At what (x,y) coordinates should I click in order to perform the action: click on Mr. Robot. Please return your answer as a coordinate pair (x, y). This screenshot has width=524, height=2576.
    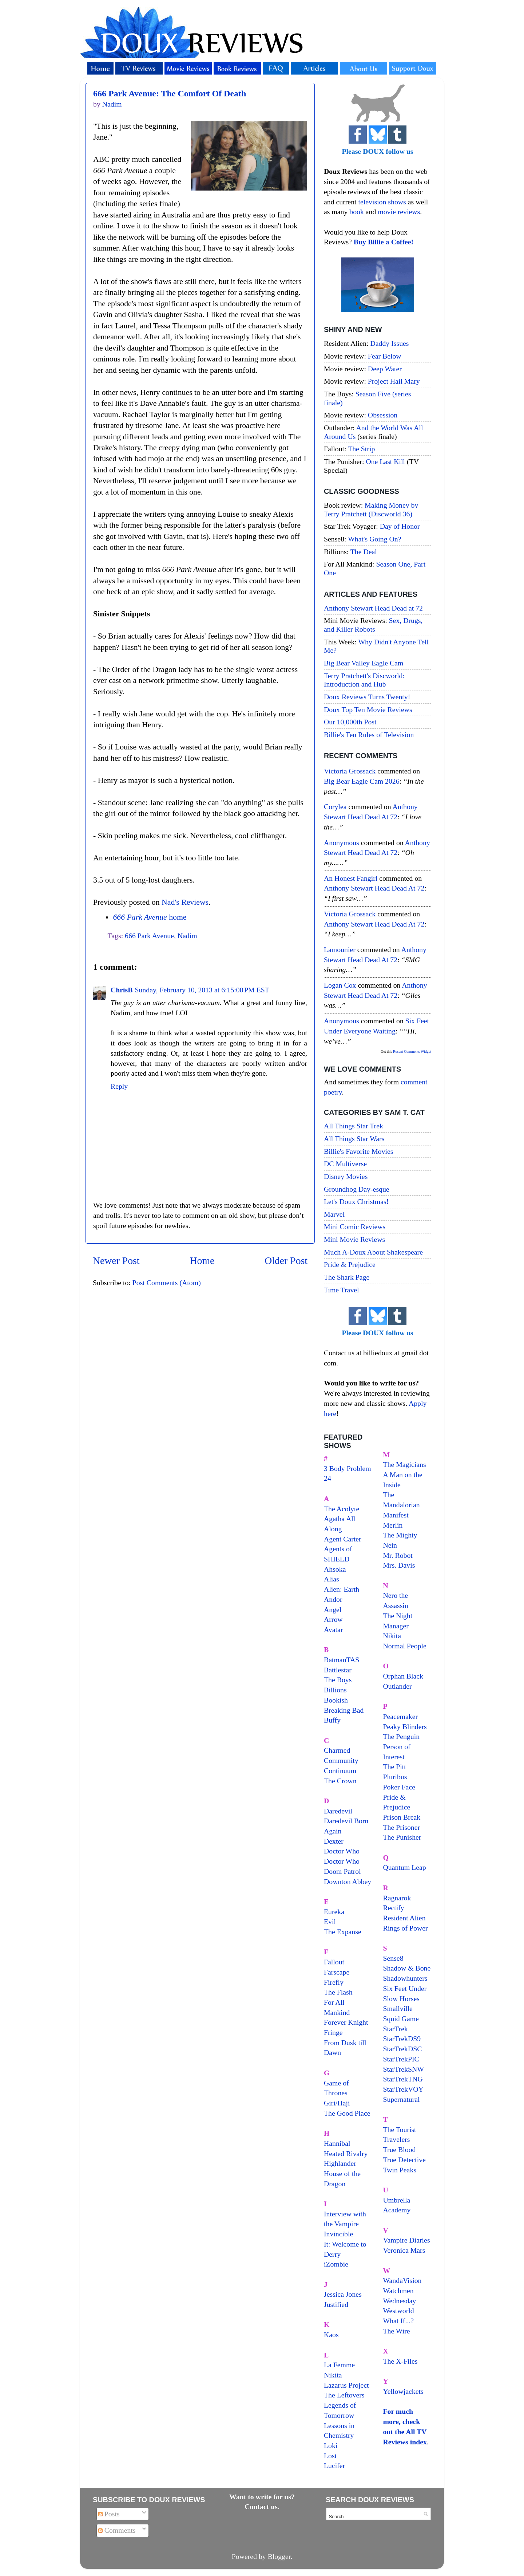
    Looking at the image, I should click on (398, 1555).